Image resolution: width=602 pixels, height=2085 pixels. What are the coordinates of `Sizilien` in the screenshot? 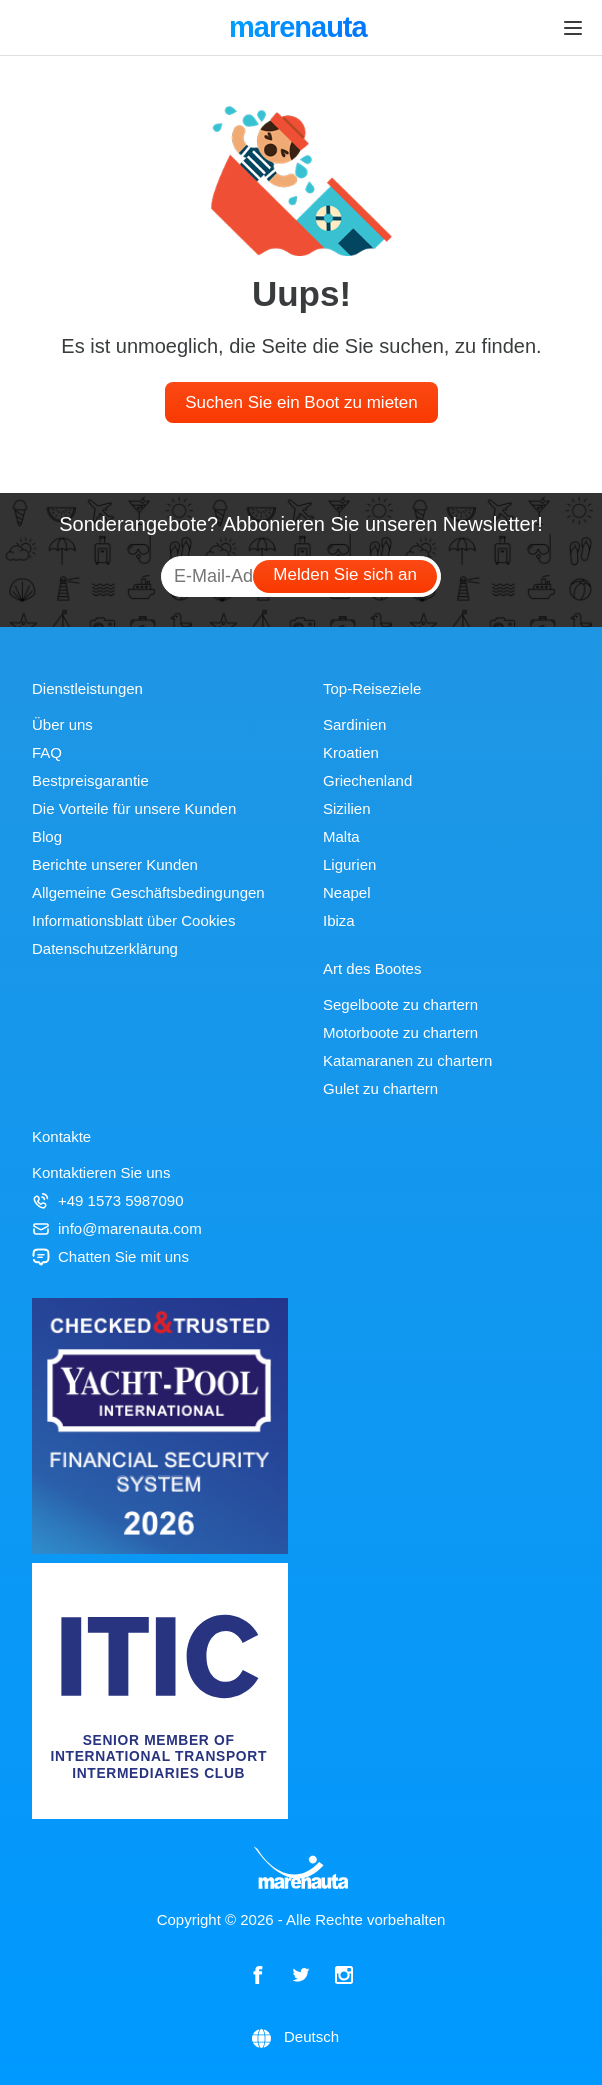 It's located at (347, 808).